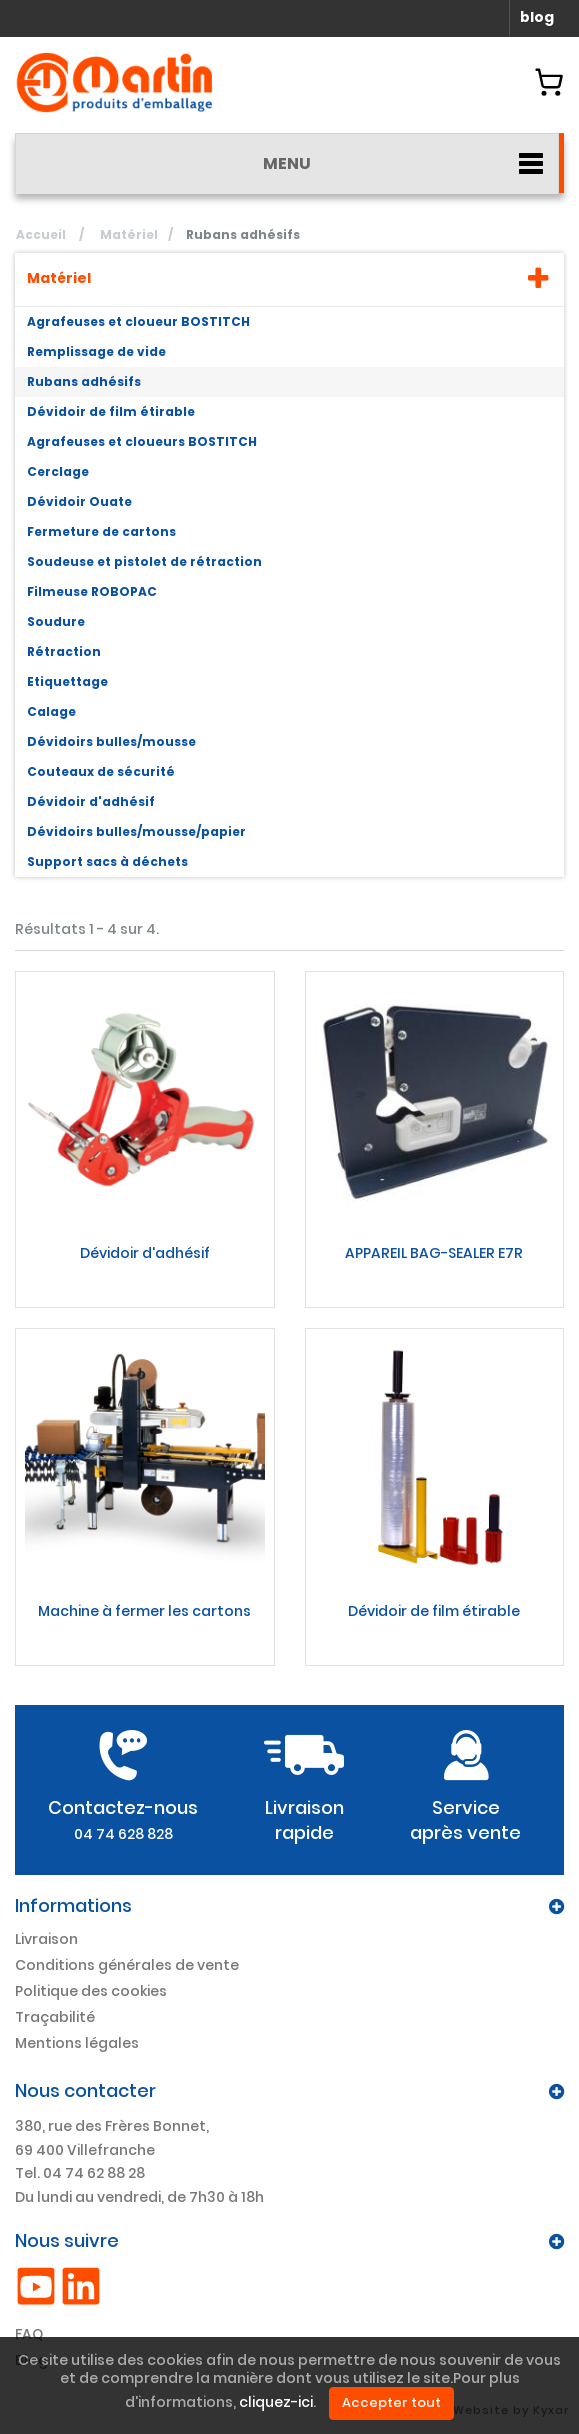 The height and width of the screenshot is (2434, 579). I want to click on Rubans adhésifs, so click(84, 381).